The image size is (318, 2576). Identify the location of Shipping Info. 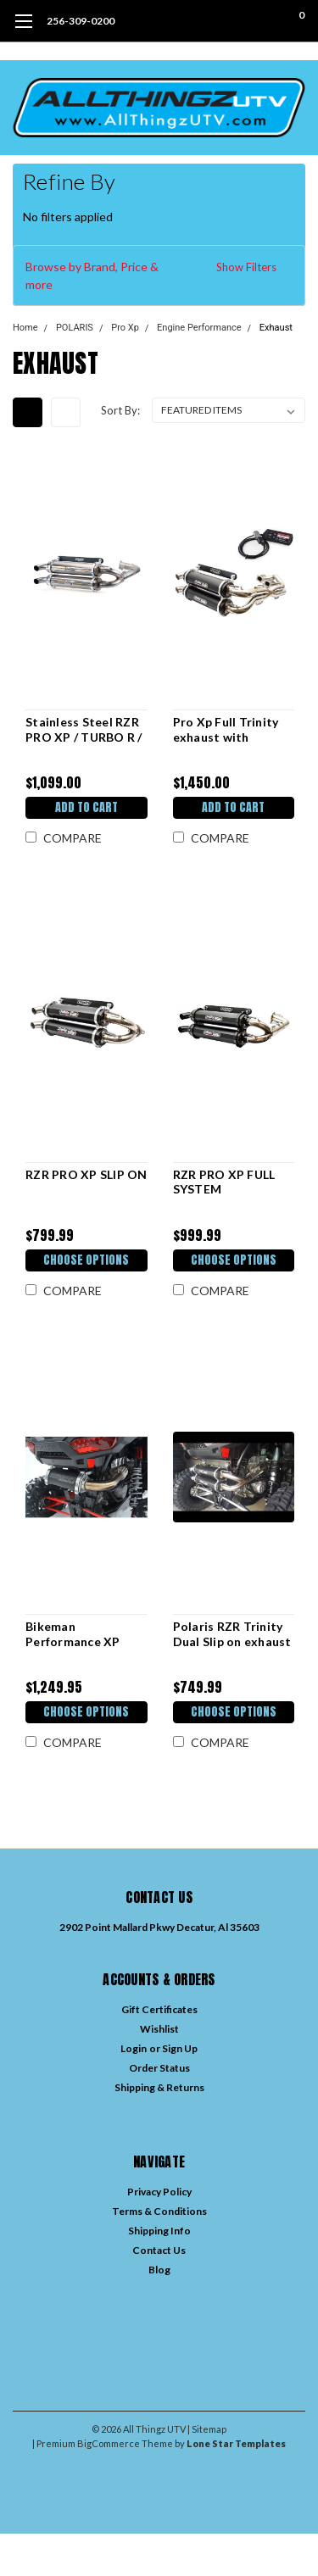
(159, 2230).